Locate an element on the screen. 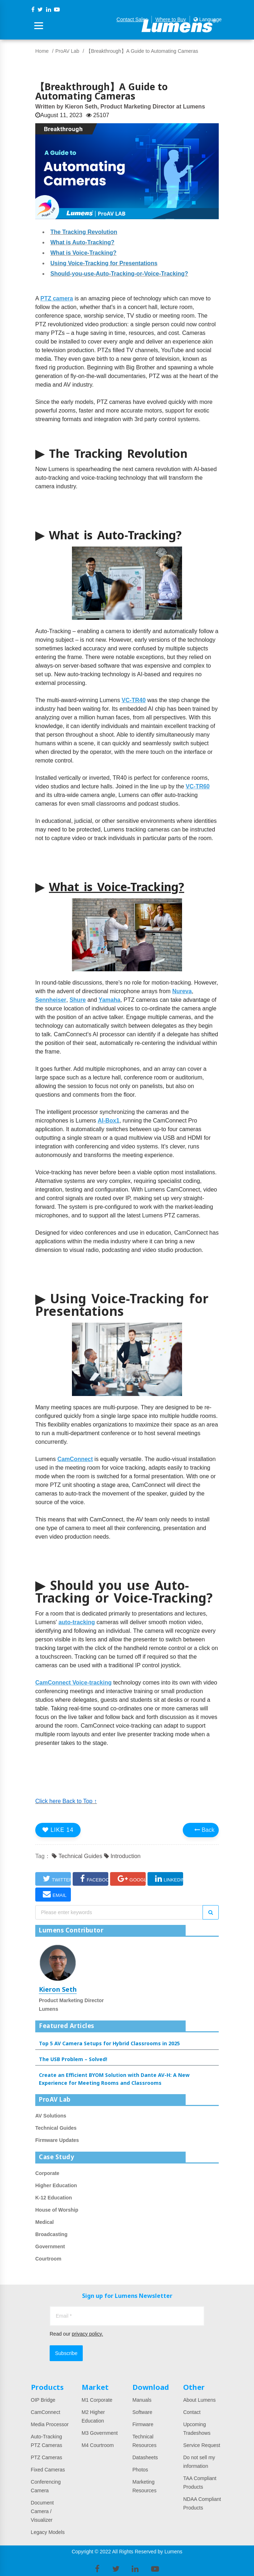 This screenshot has height=2576, width=254. AV Solutions is located at coordinates (50, 2116).